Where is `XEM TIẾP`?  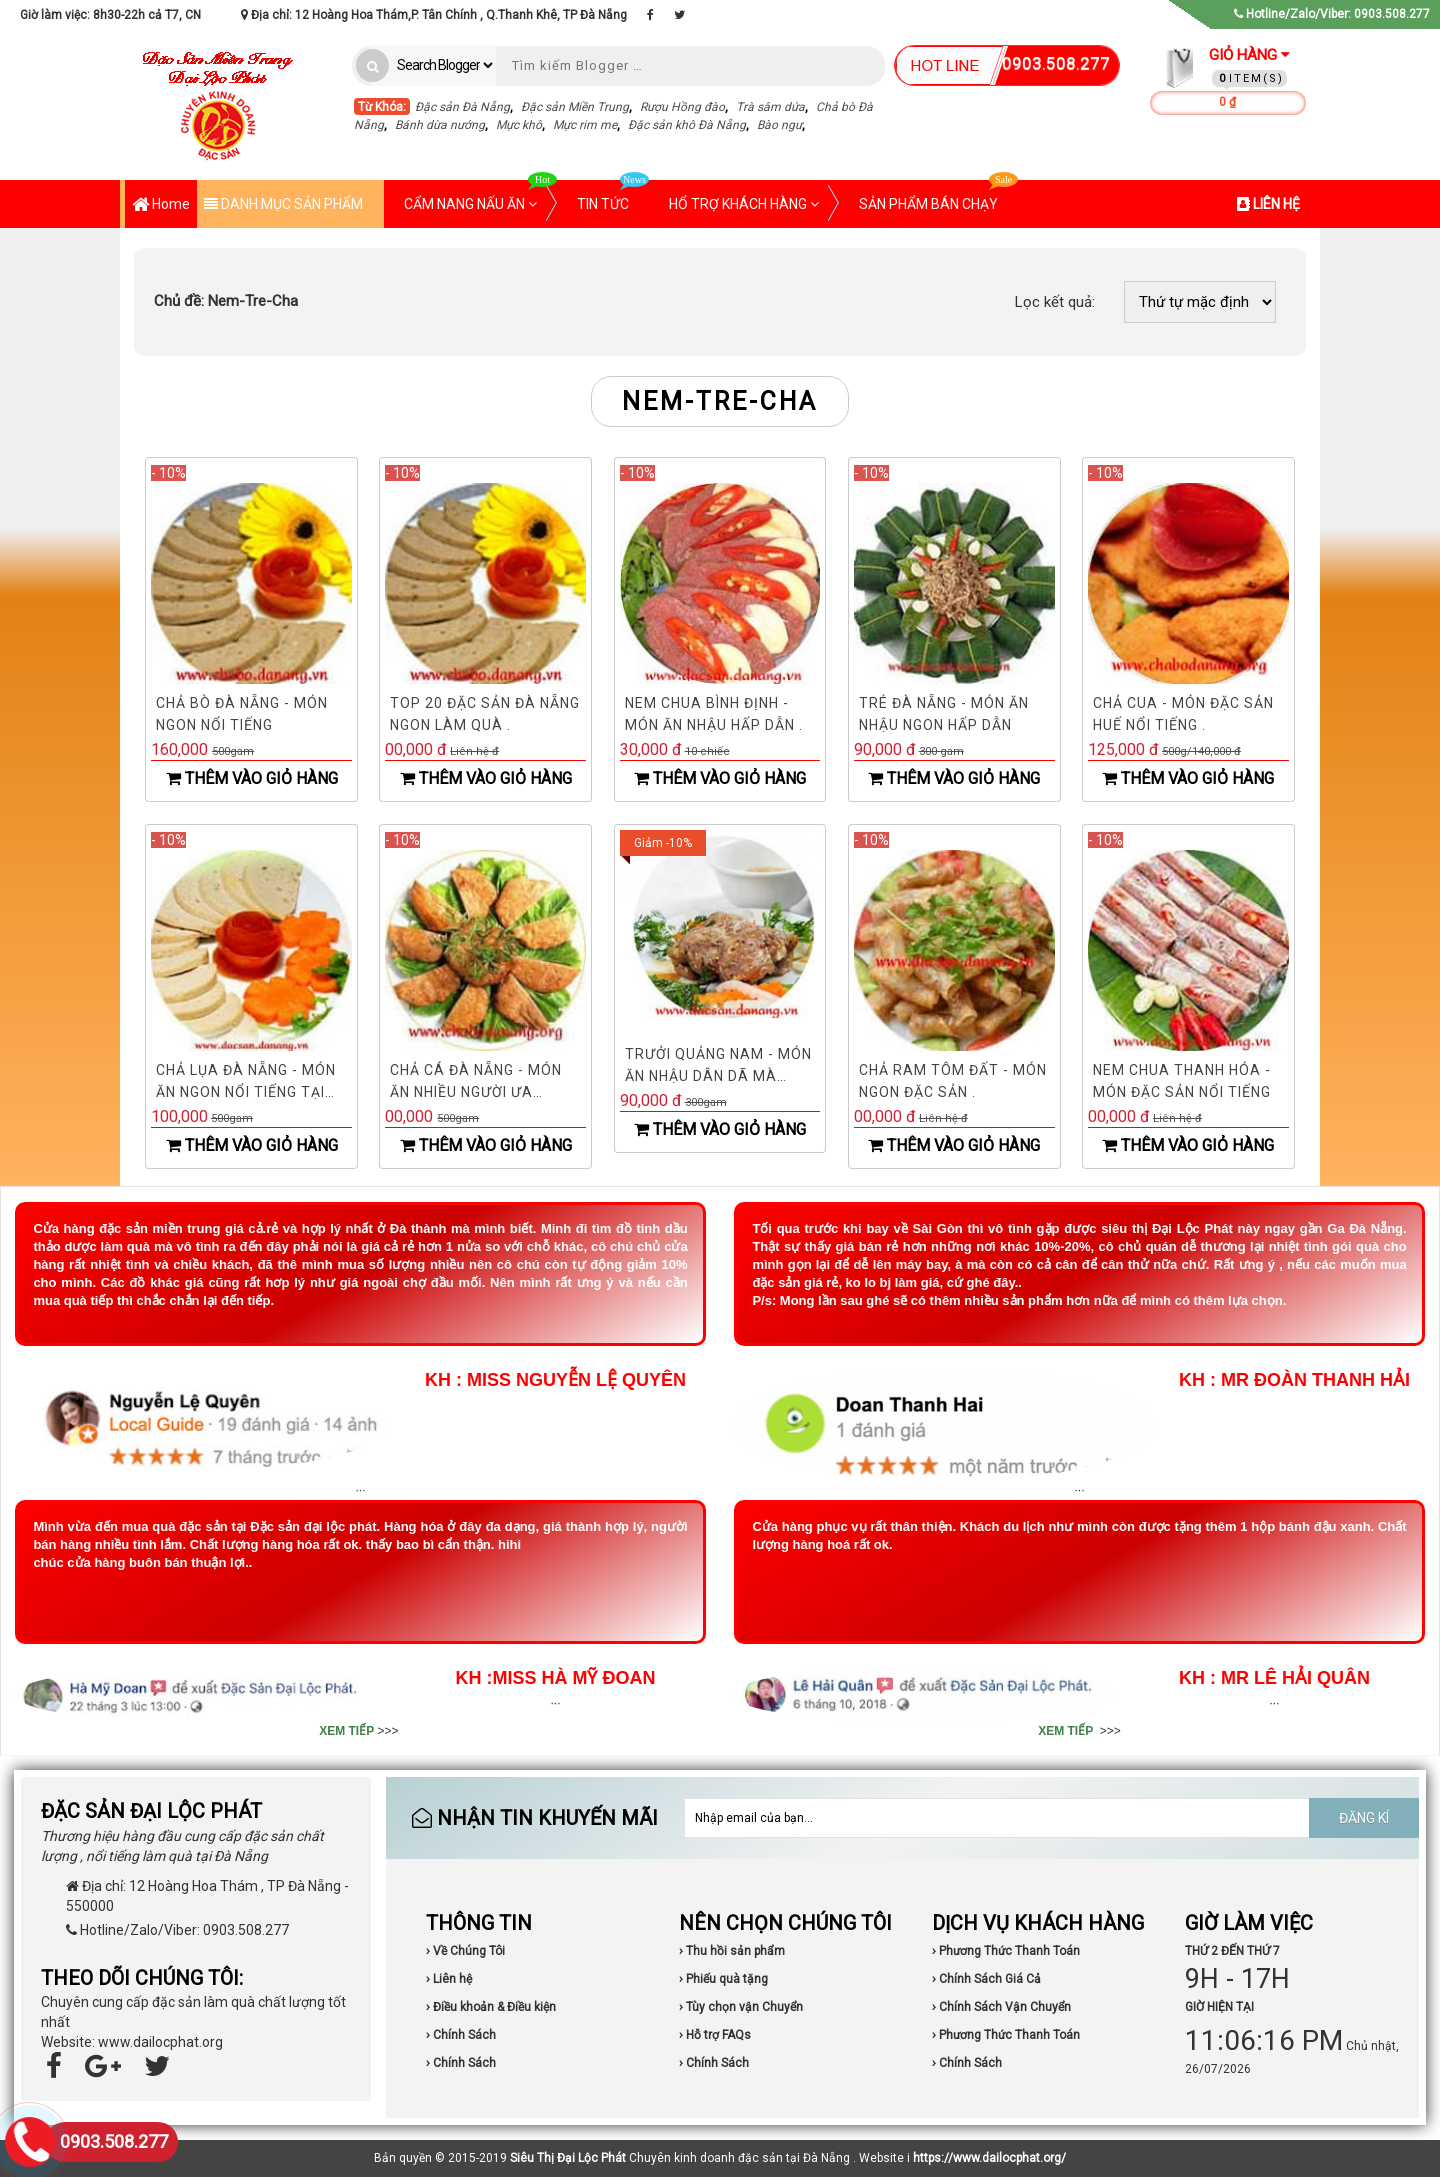 XEM TIẾP is located at coordinates (346, 1731).